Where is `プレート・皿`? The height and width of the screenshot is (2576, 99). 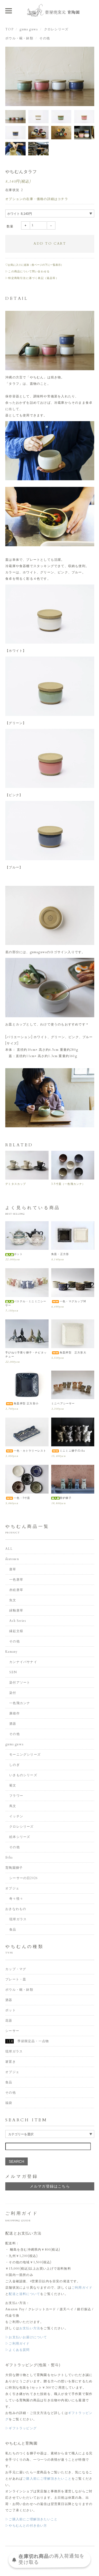 プレート・皿 is located at coordinates (15, 1979).